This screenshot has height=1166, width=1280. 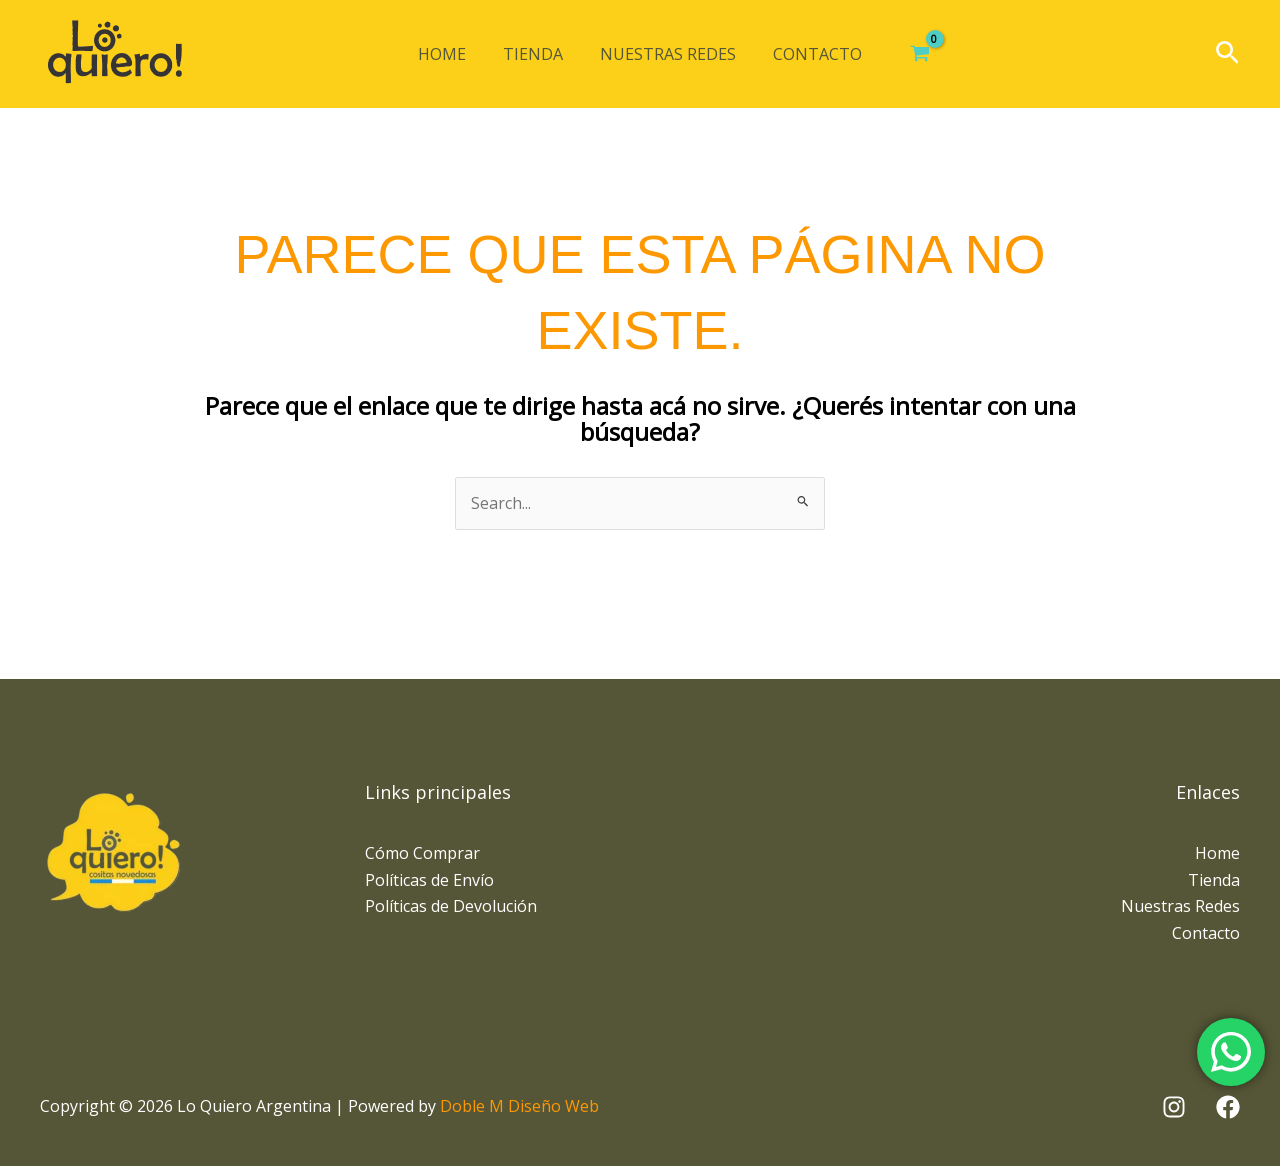 What do you see at coordinates (810, 54) in the screenshot?
I see `Contacto` at bounding box center [810, 54].